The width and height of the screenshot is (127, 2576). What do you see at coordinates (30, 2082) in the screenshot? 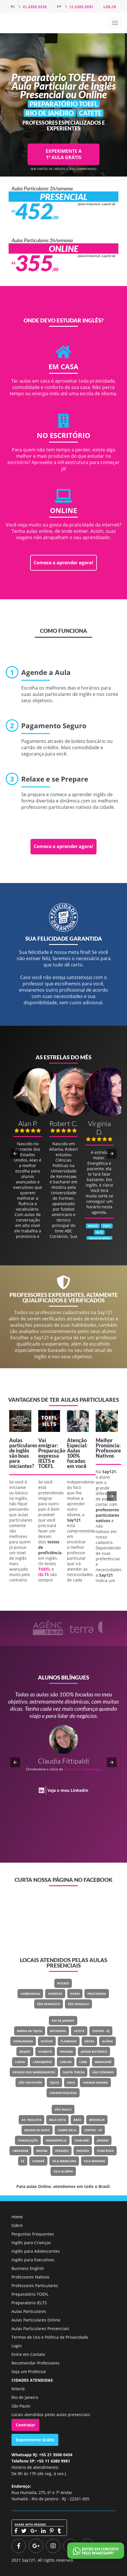
I see `São Cristovão` at bounding box center [30, 2082].